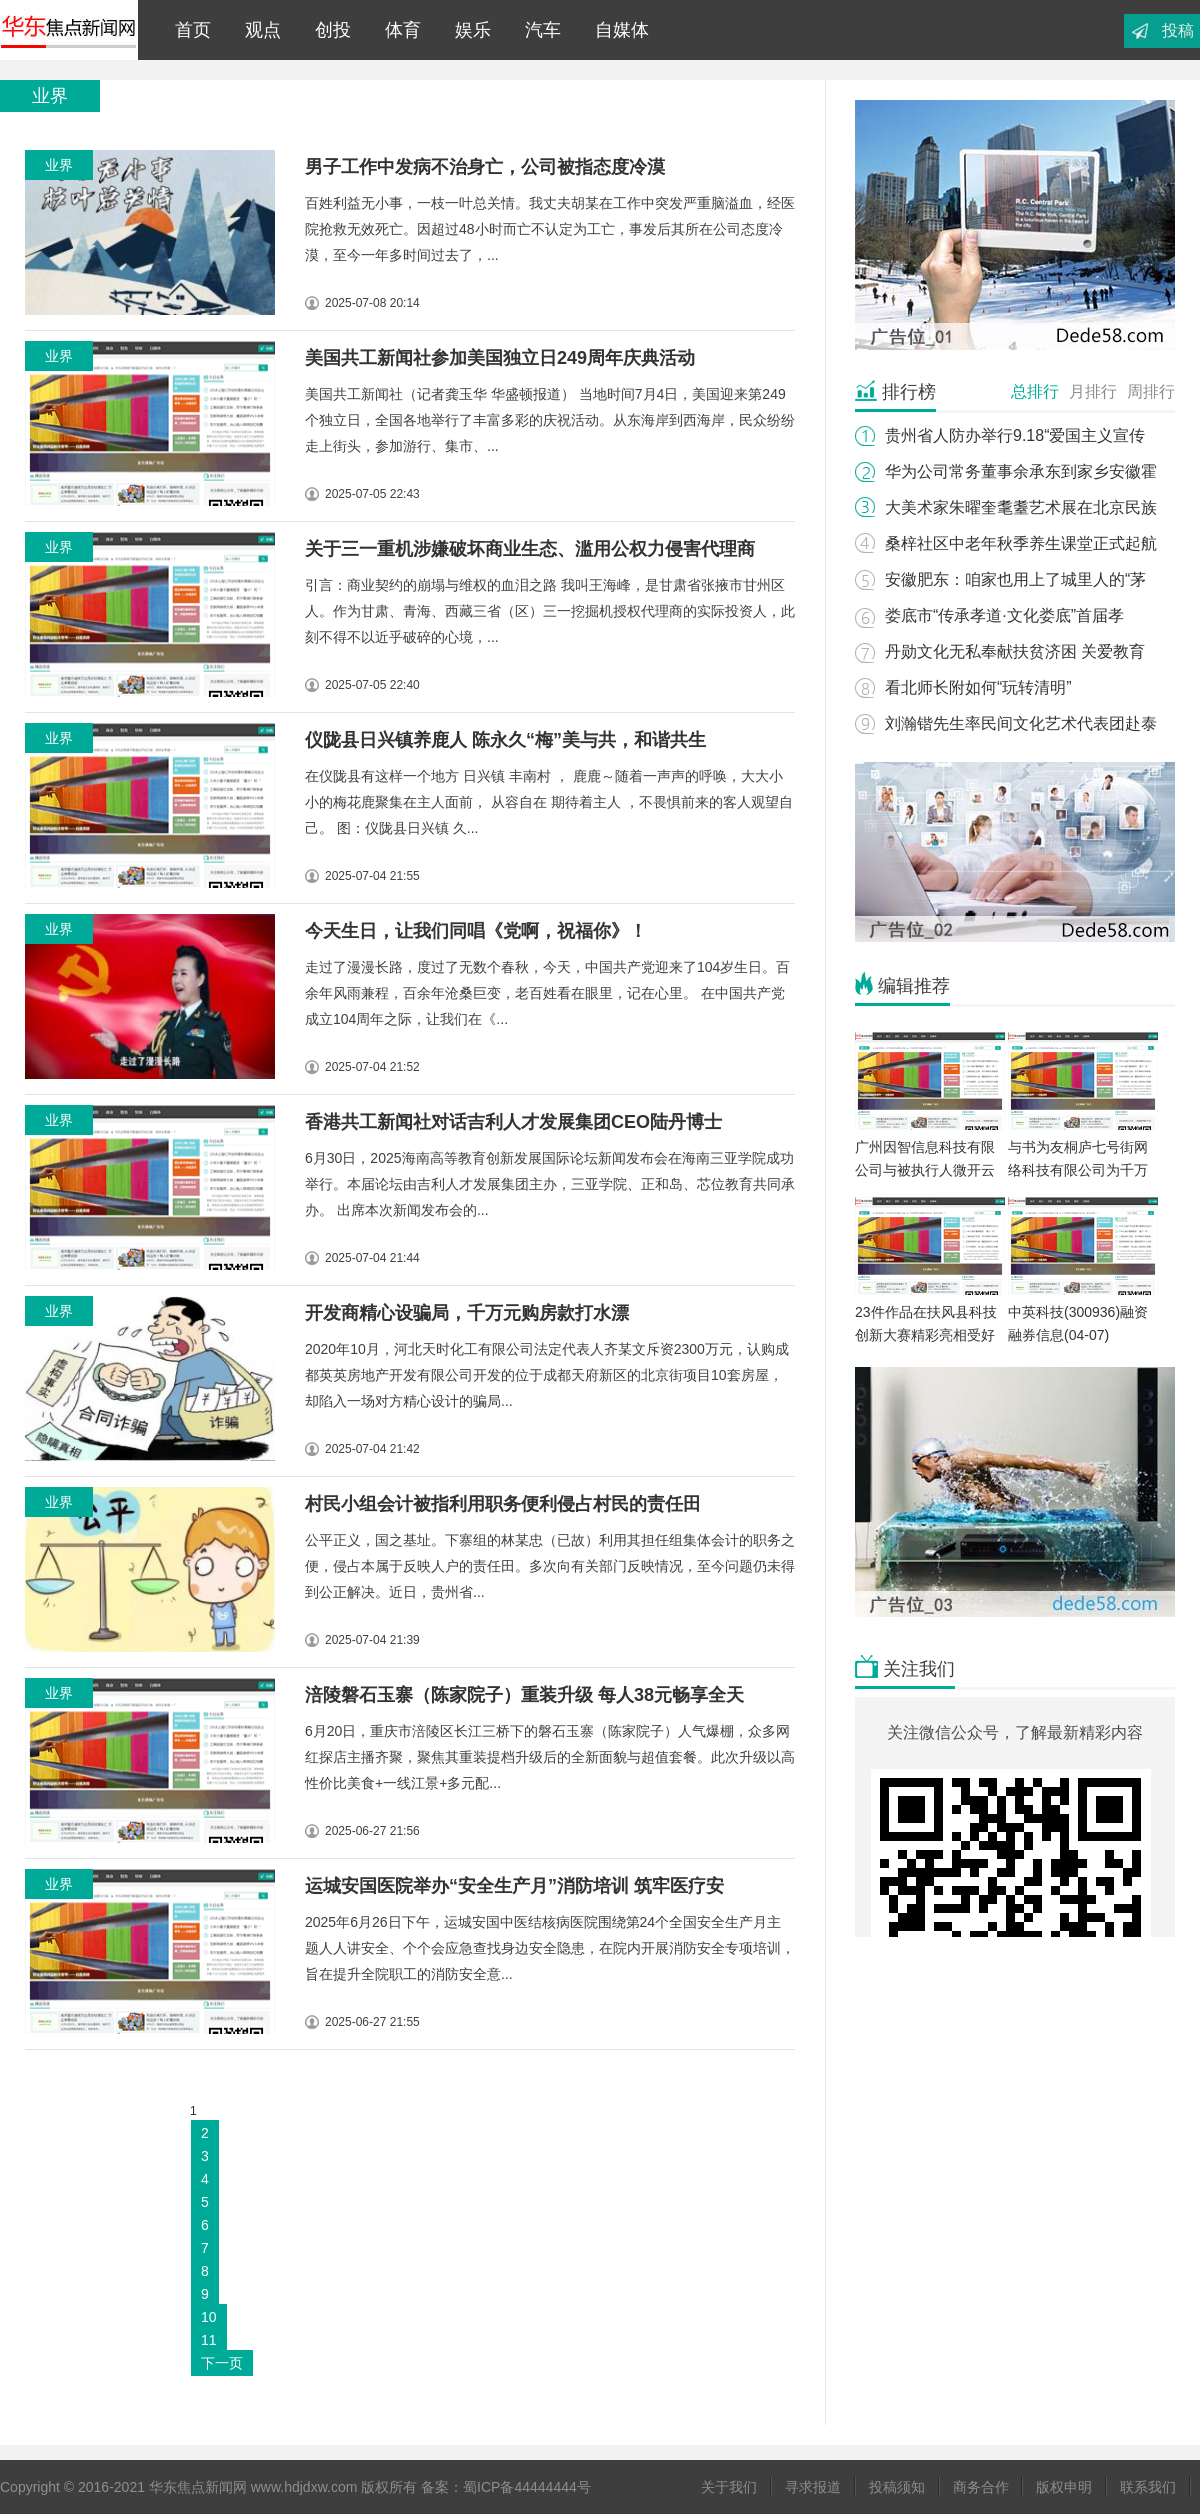 The image size is (1200, 2514). What do you see at coordinates (1178, 30) in the screenshot?
I see `投稿` at bounding box center [1178, 30].